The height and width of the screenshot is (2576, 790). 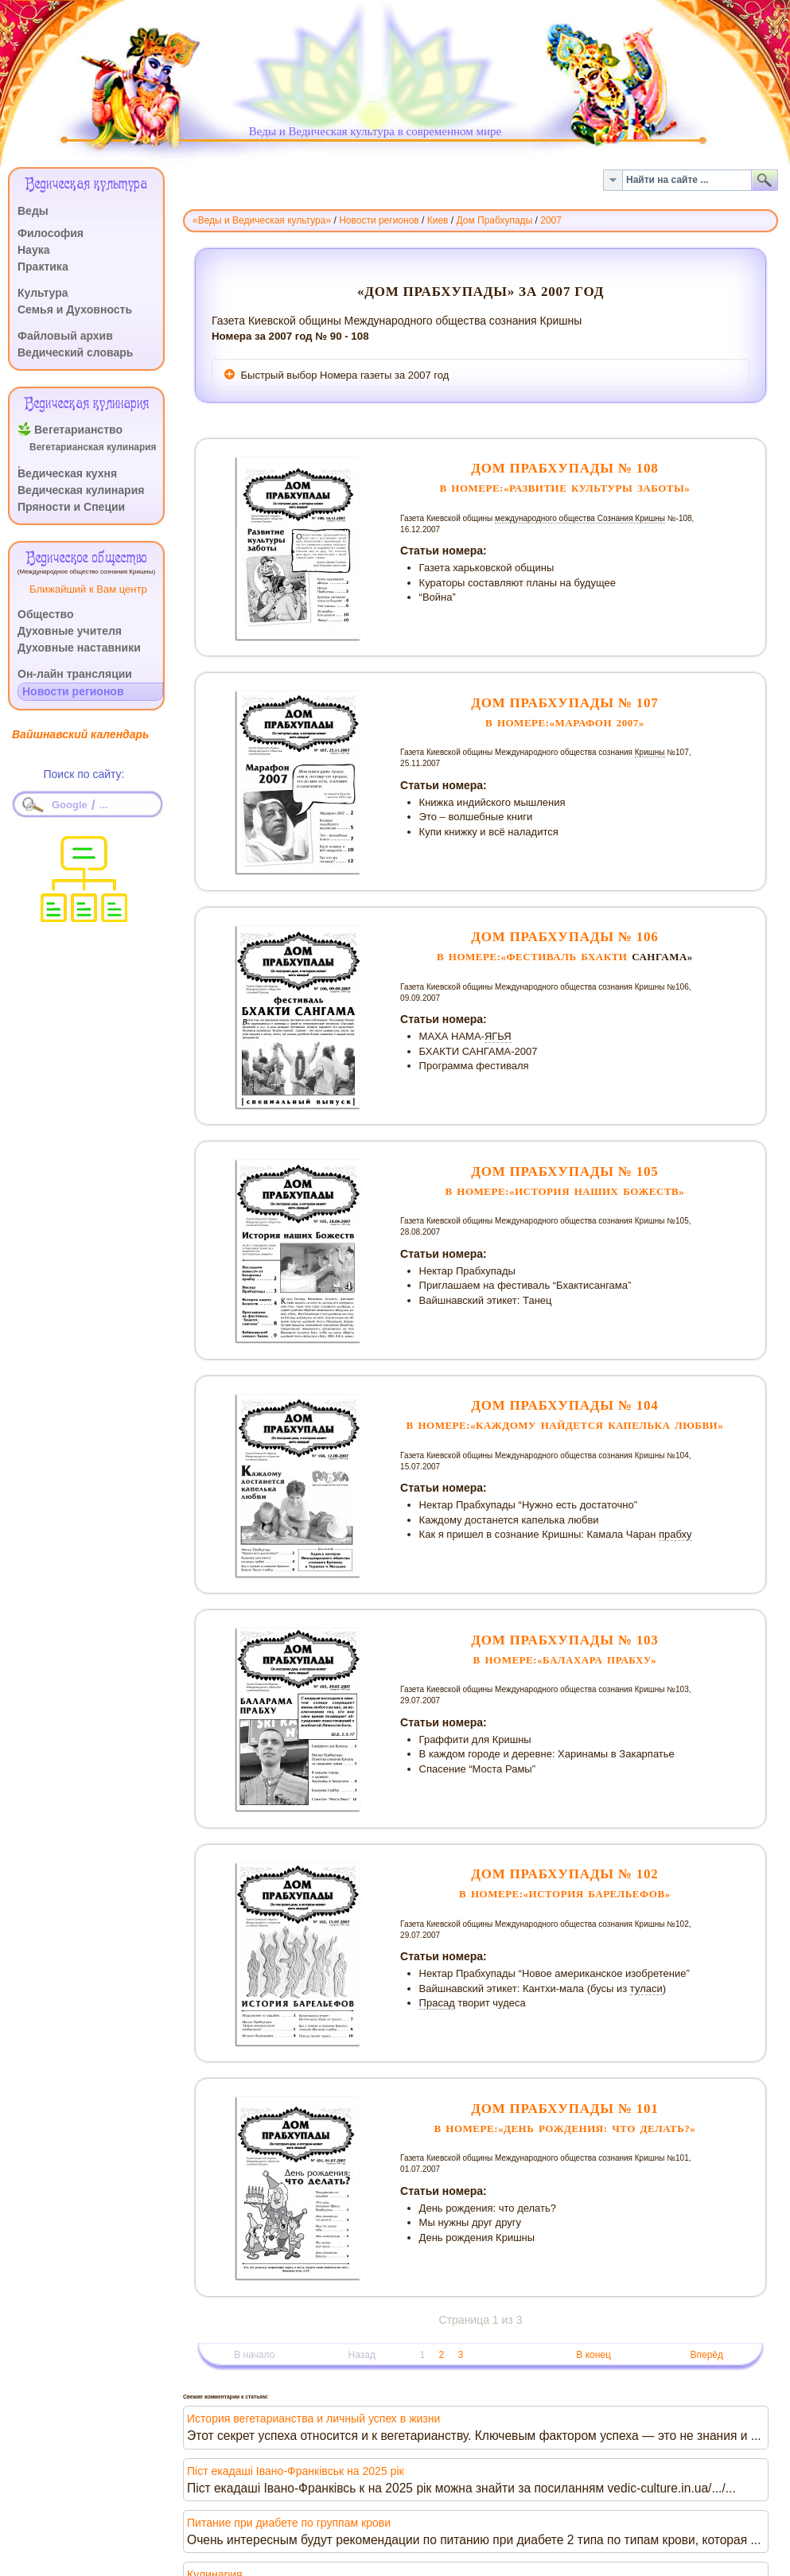 What do you see at coordinates (604, 957) in the screenshot?
I see `БХАКТИ` at bounding box center [604, 957].